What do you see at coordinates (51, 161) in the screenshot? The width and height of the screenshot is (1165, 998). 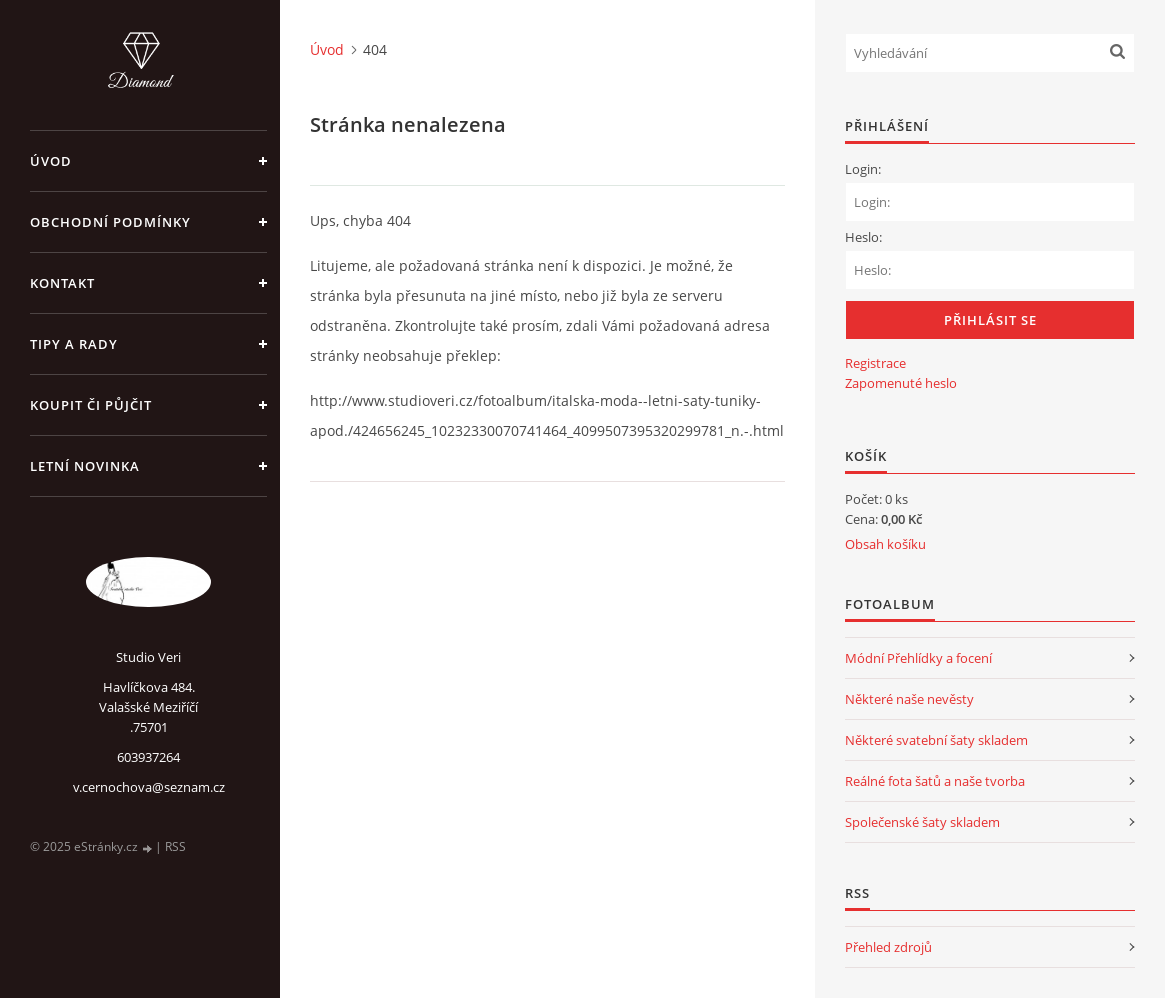 I see `Úvod` at bounding box center [51, 161].